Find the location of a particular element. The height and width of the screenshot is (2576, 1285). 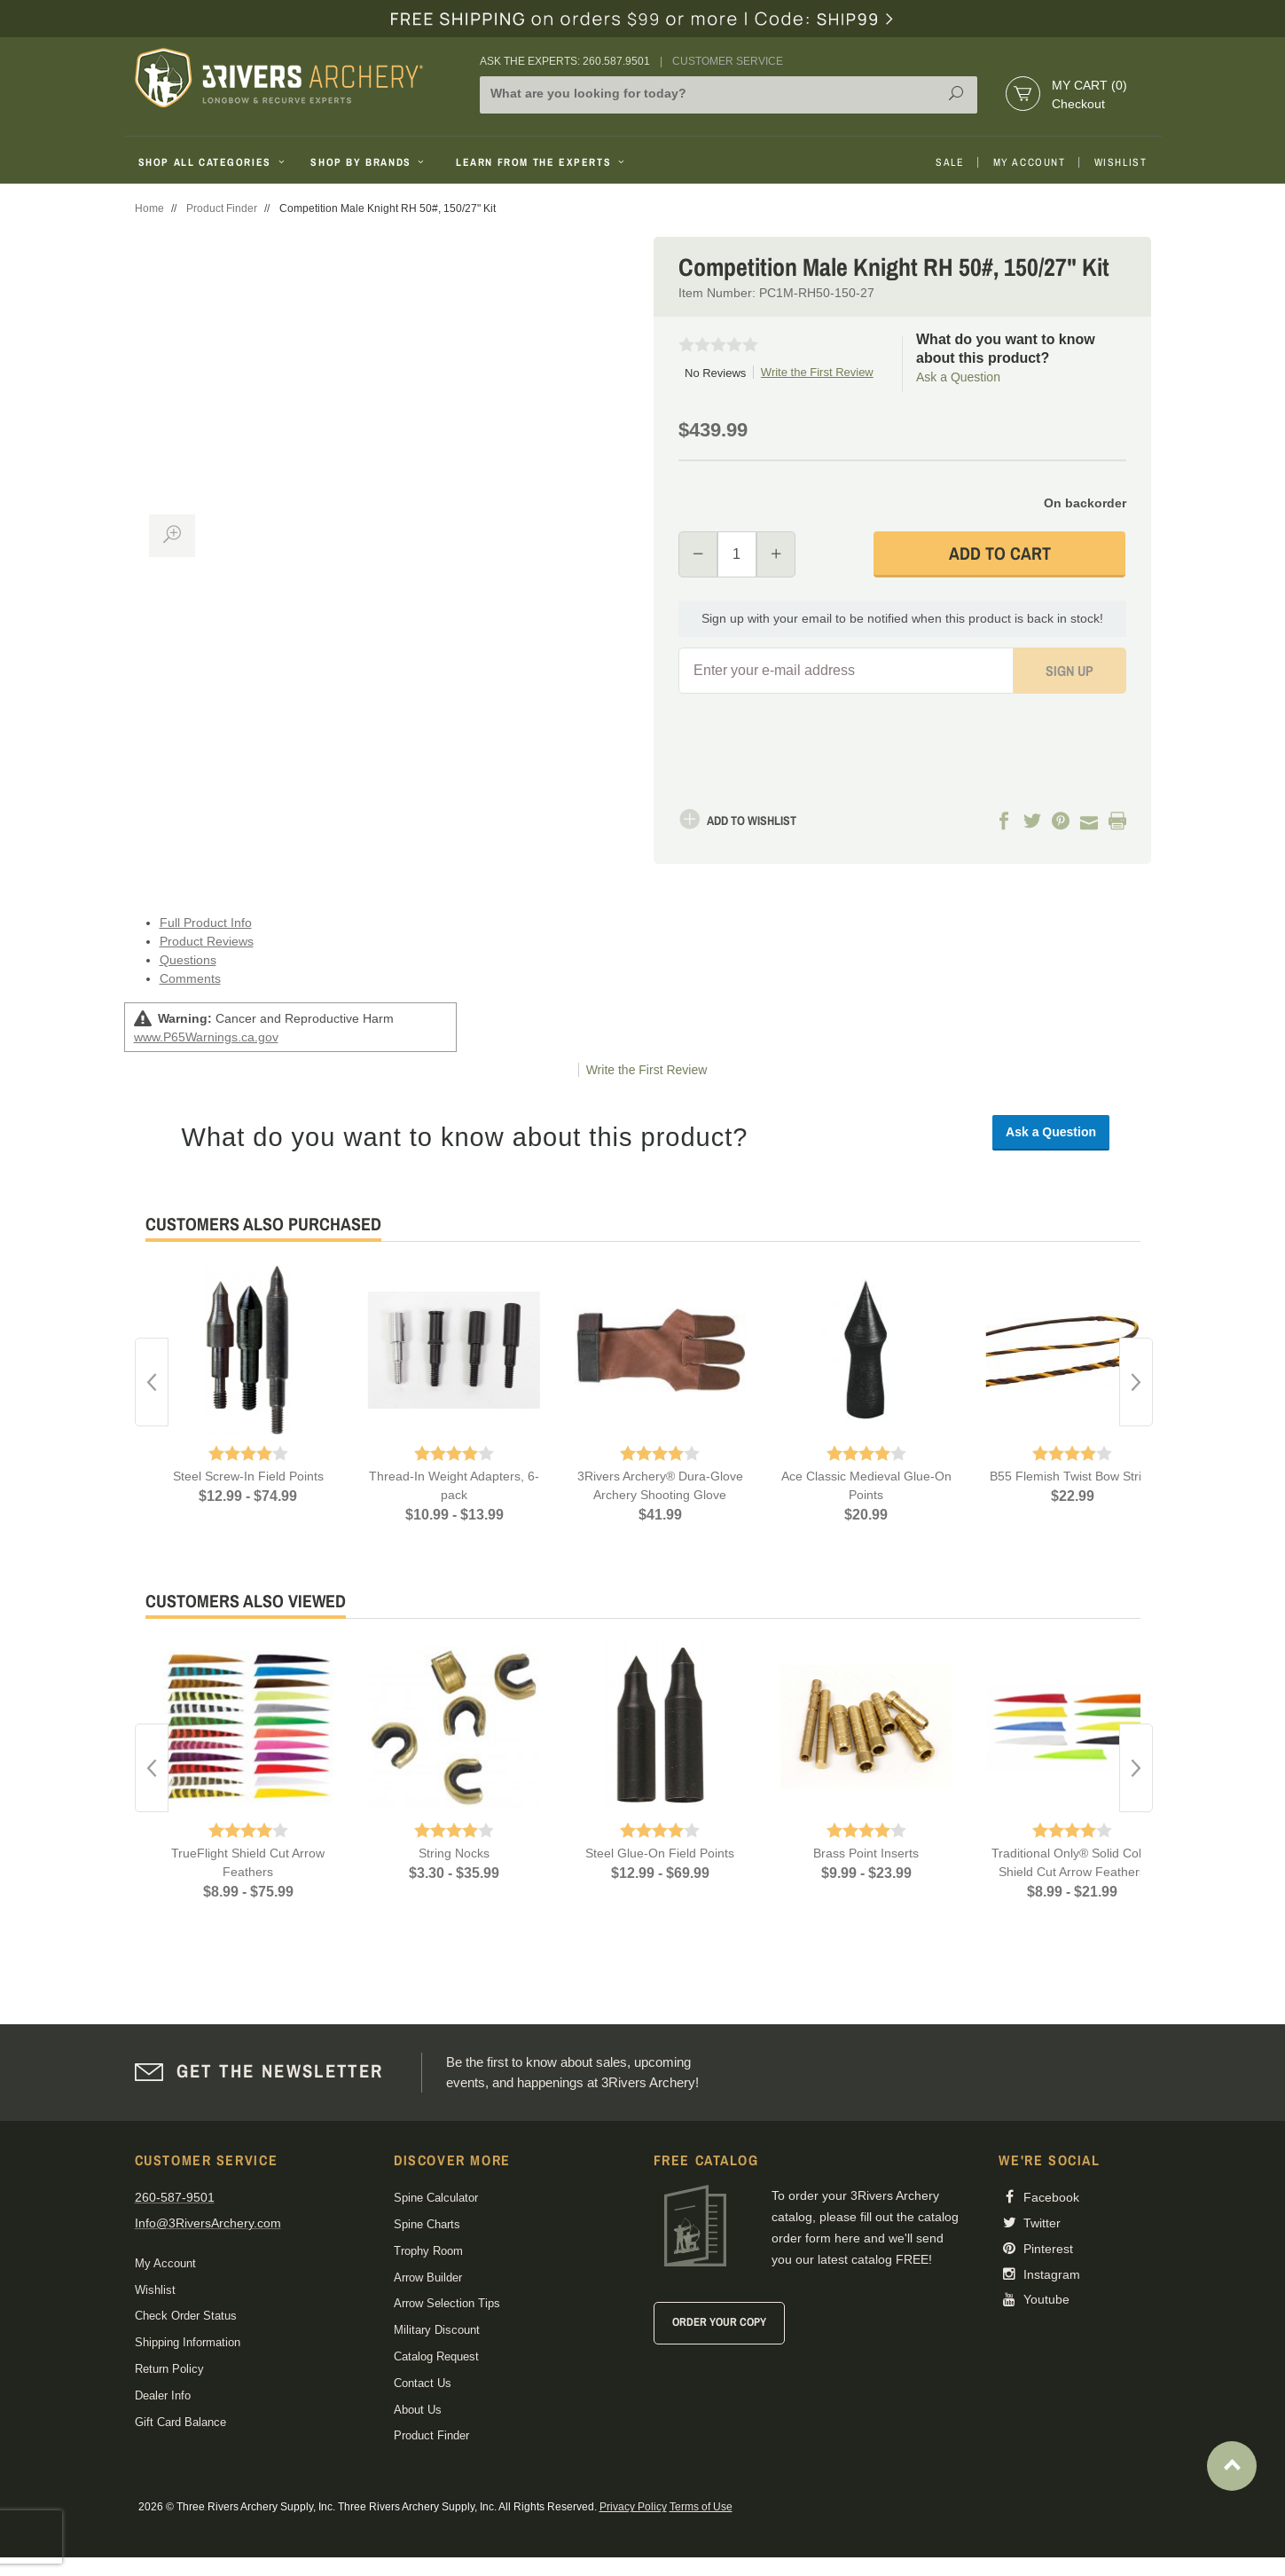

Return Policy is located at coordinates (169, 2369).